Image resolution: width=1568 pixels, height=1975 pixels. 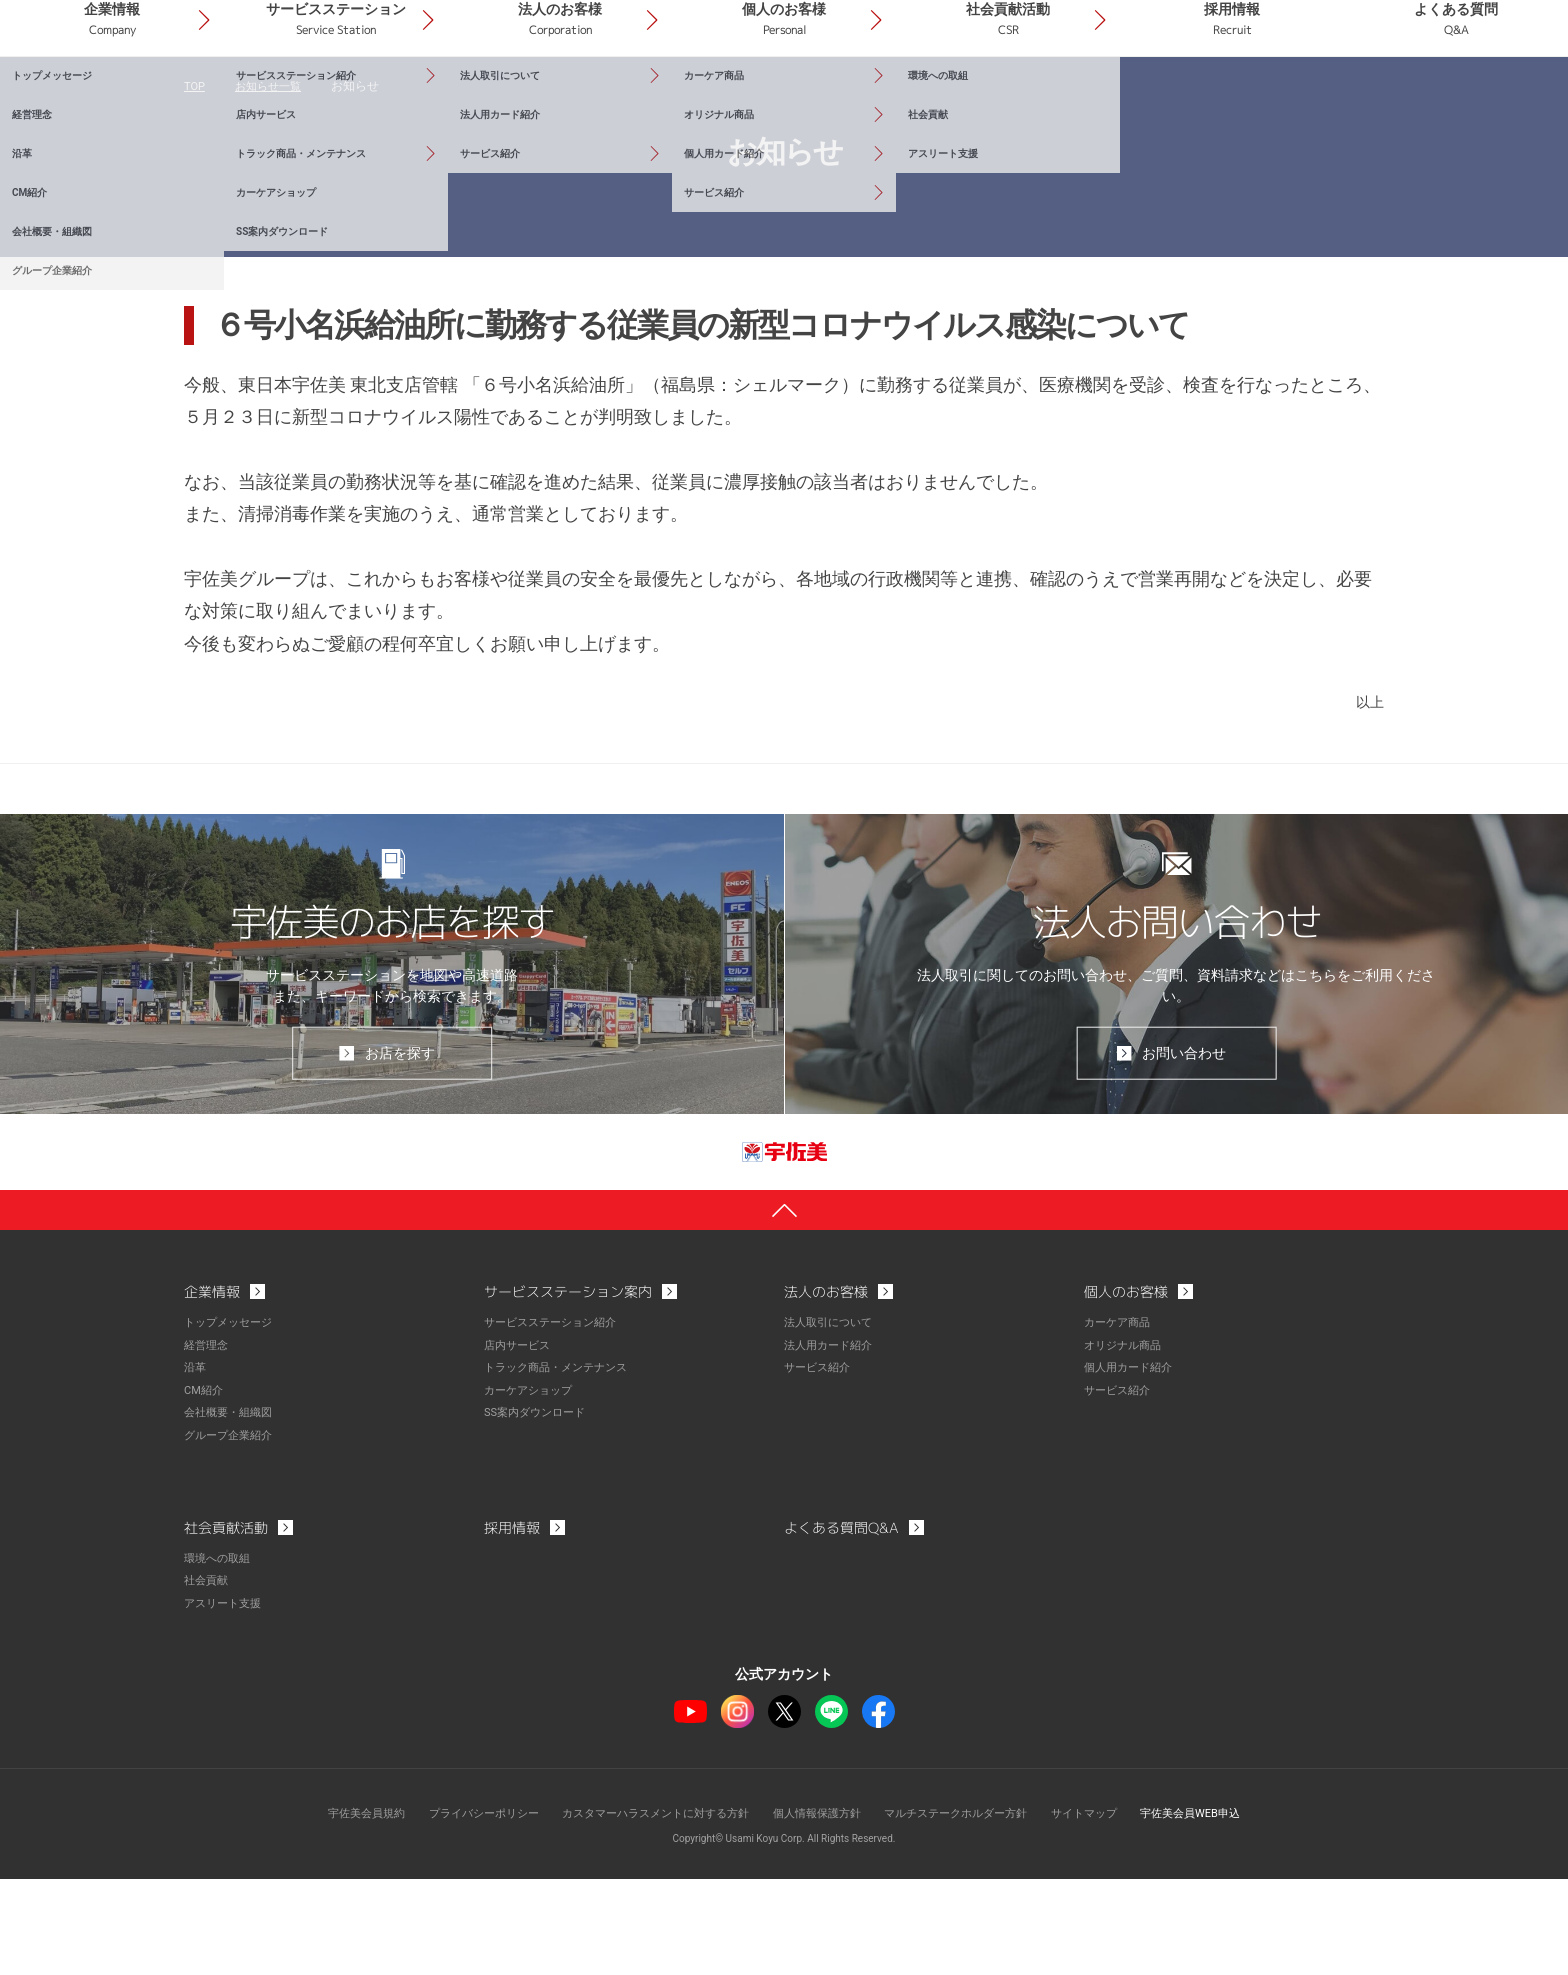 I want to click on 宇佐美会員規約, so click(x=335, y=1910).